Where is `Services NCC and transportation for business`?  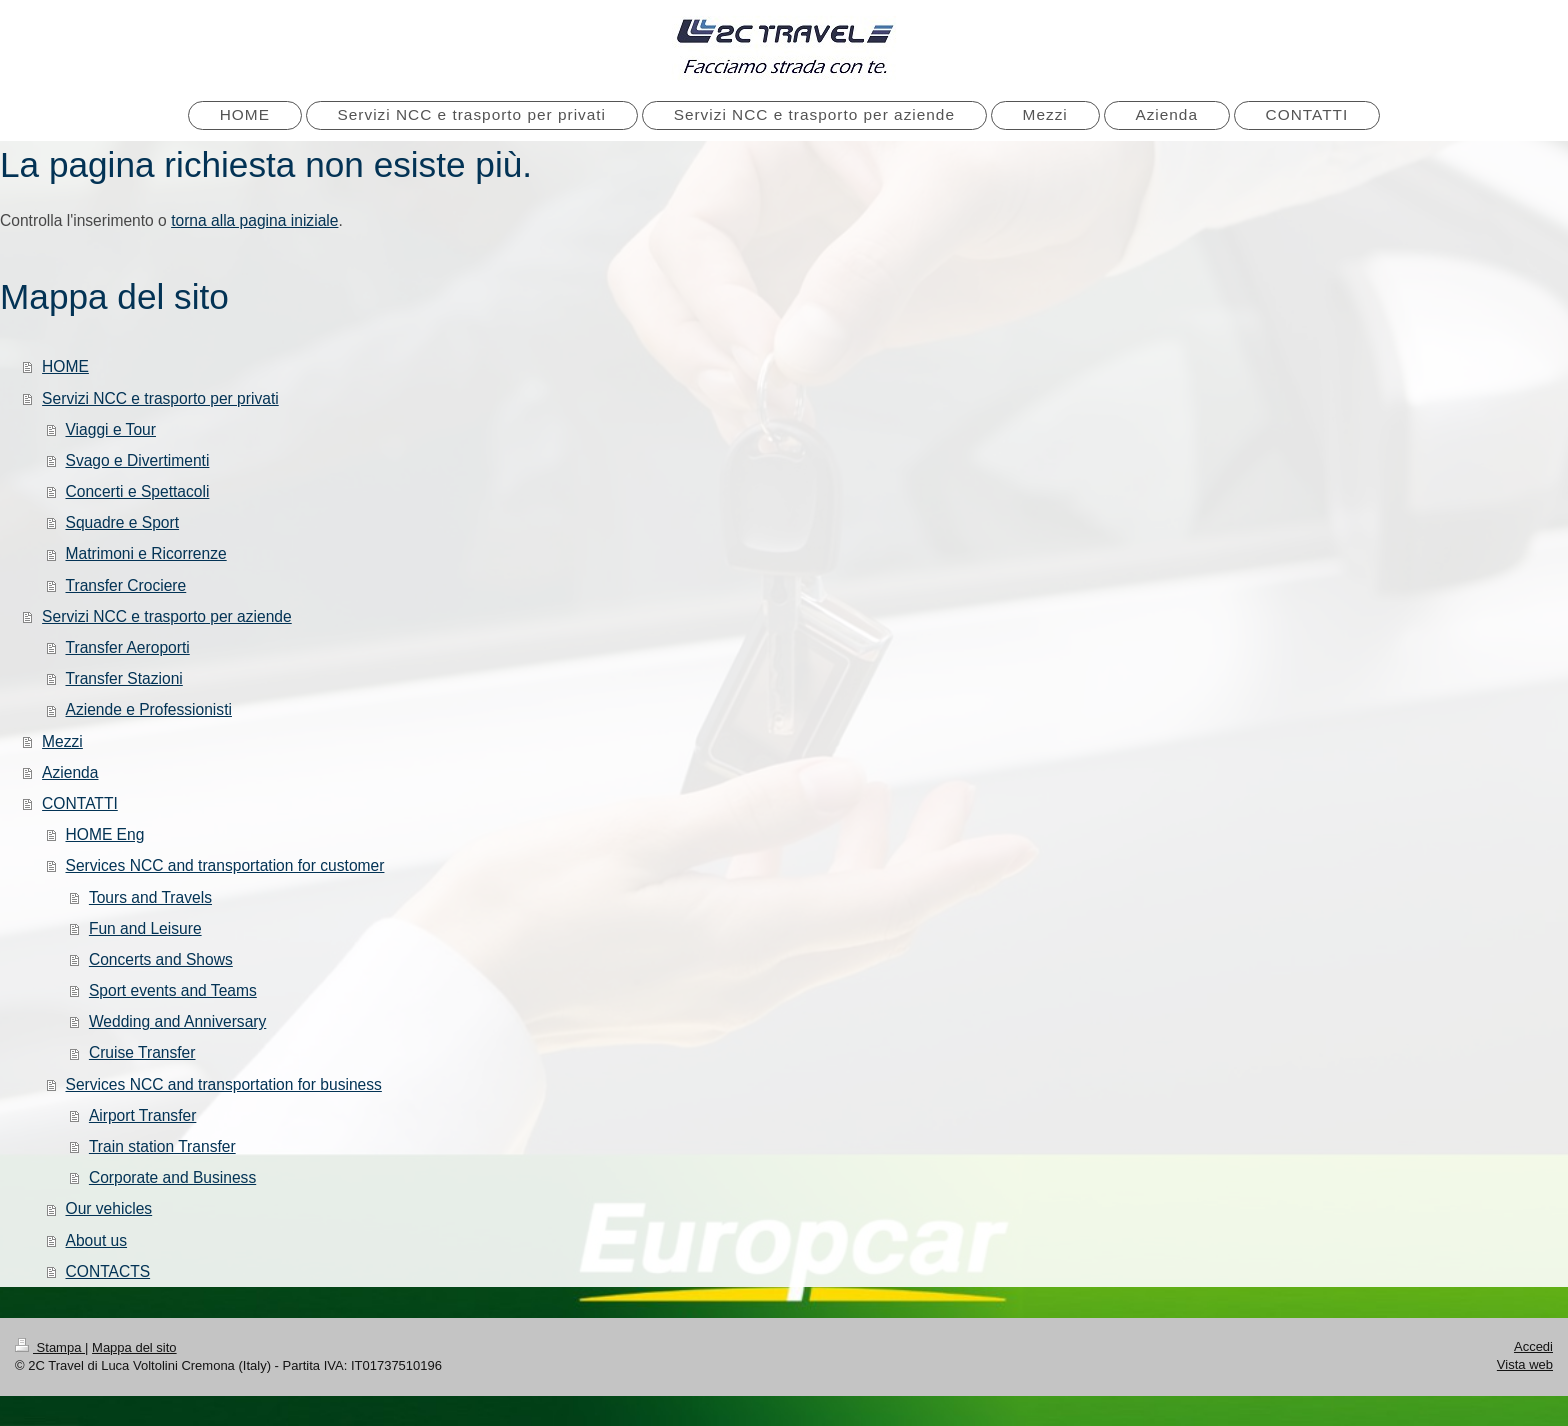
Services NCC and transportation for business is located at coordinates (224, 1084).